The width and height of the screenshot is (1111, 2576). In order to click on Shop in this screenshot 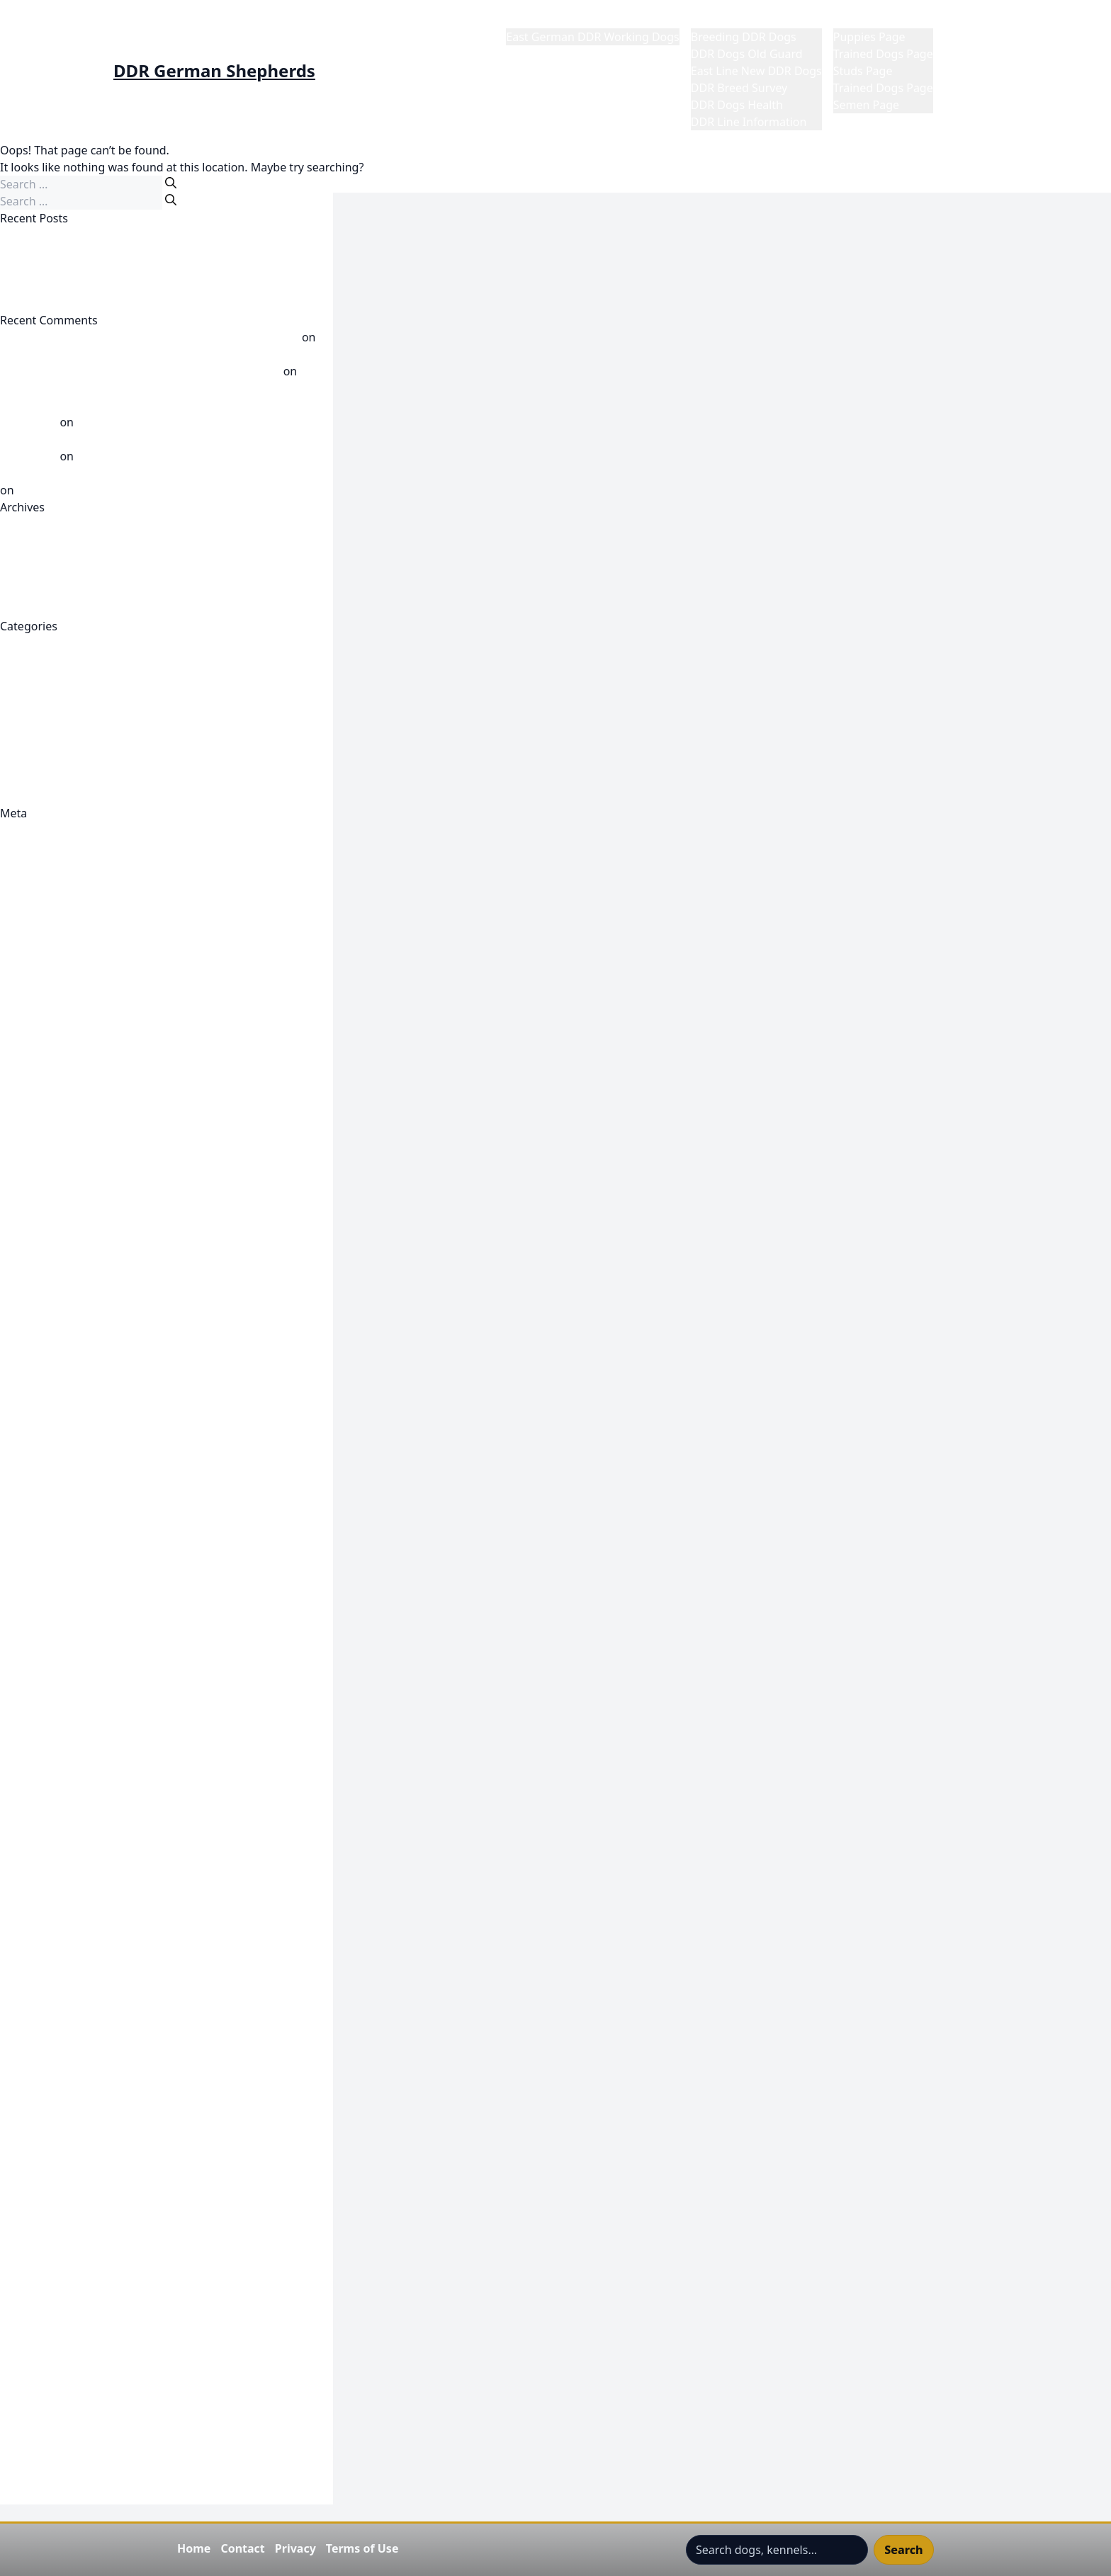, I will do `click(13, 2275)`.